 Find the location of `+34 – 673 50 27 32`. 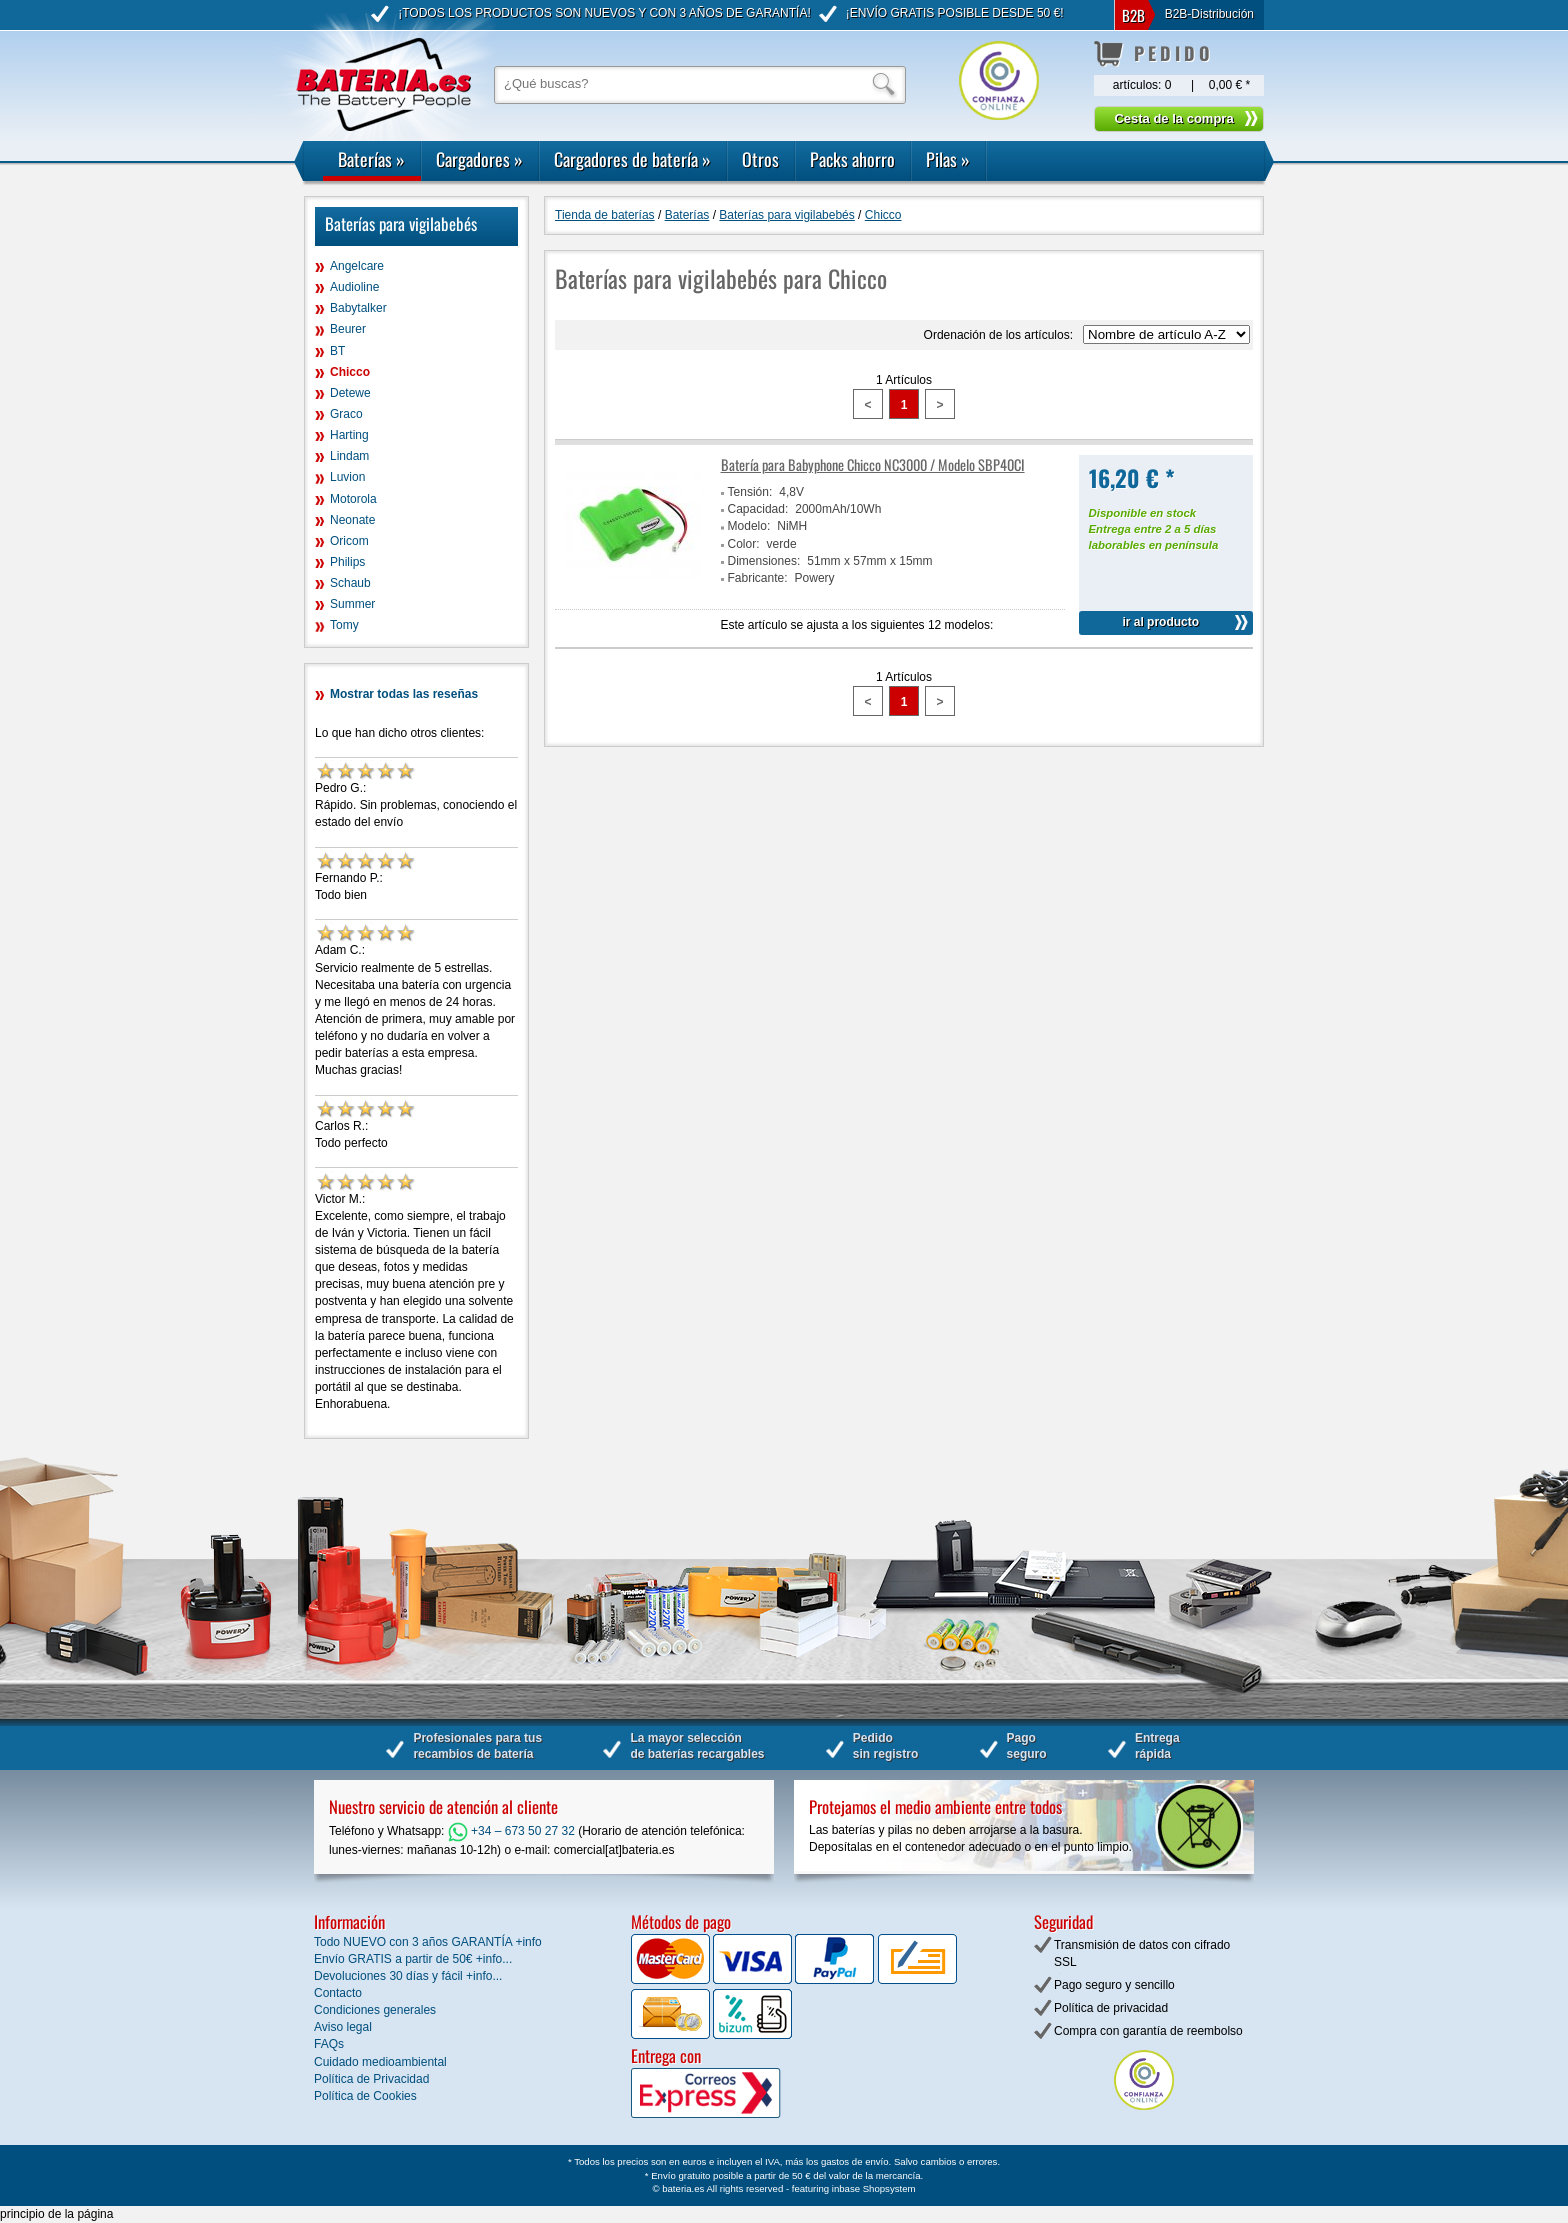

+34 – 673 50 27 32 is located at coordinates (511, 1831).